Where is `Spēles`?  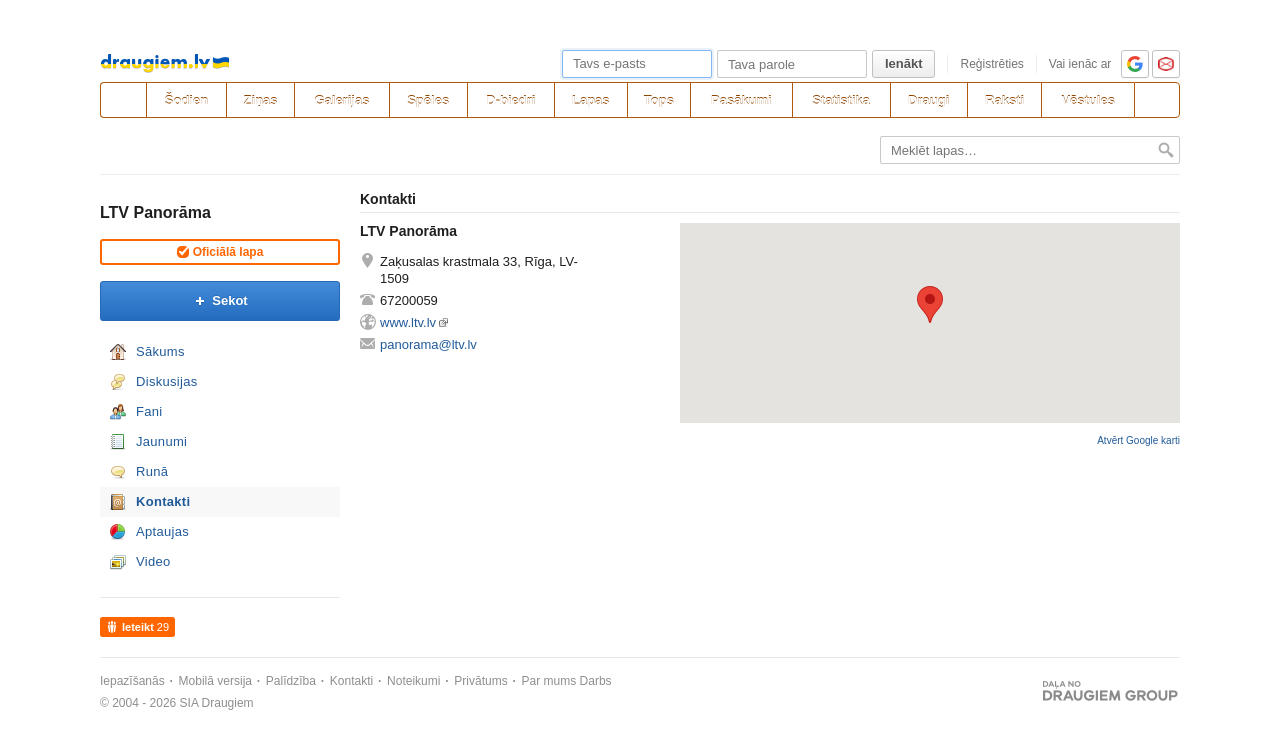
Spēles is located at coordinates (428, 100).